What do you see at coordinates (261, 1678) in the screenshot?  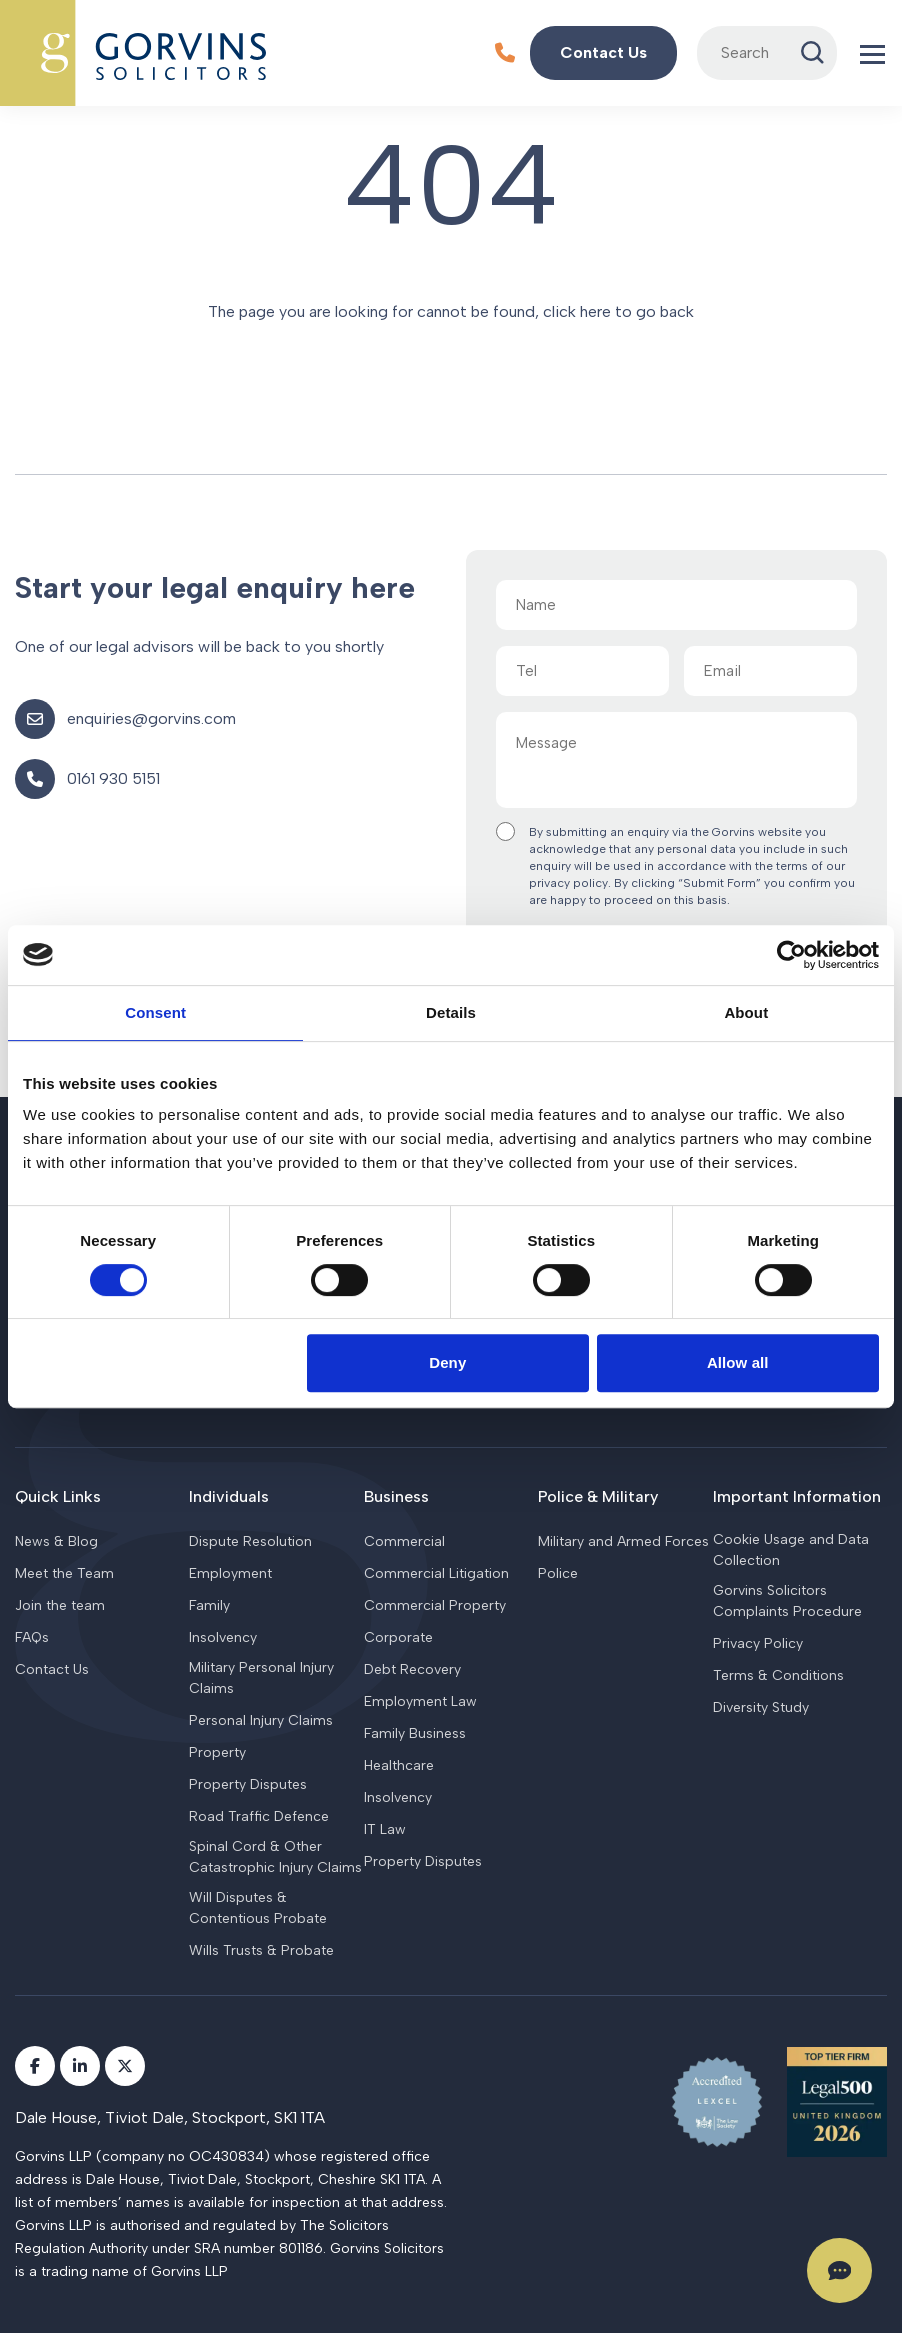 I see `Military Personal Injury Claims` at bounding box center [261, 1678].